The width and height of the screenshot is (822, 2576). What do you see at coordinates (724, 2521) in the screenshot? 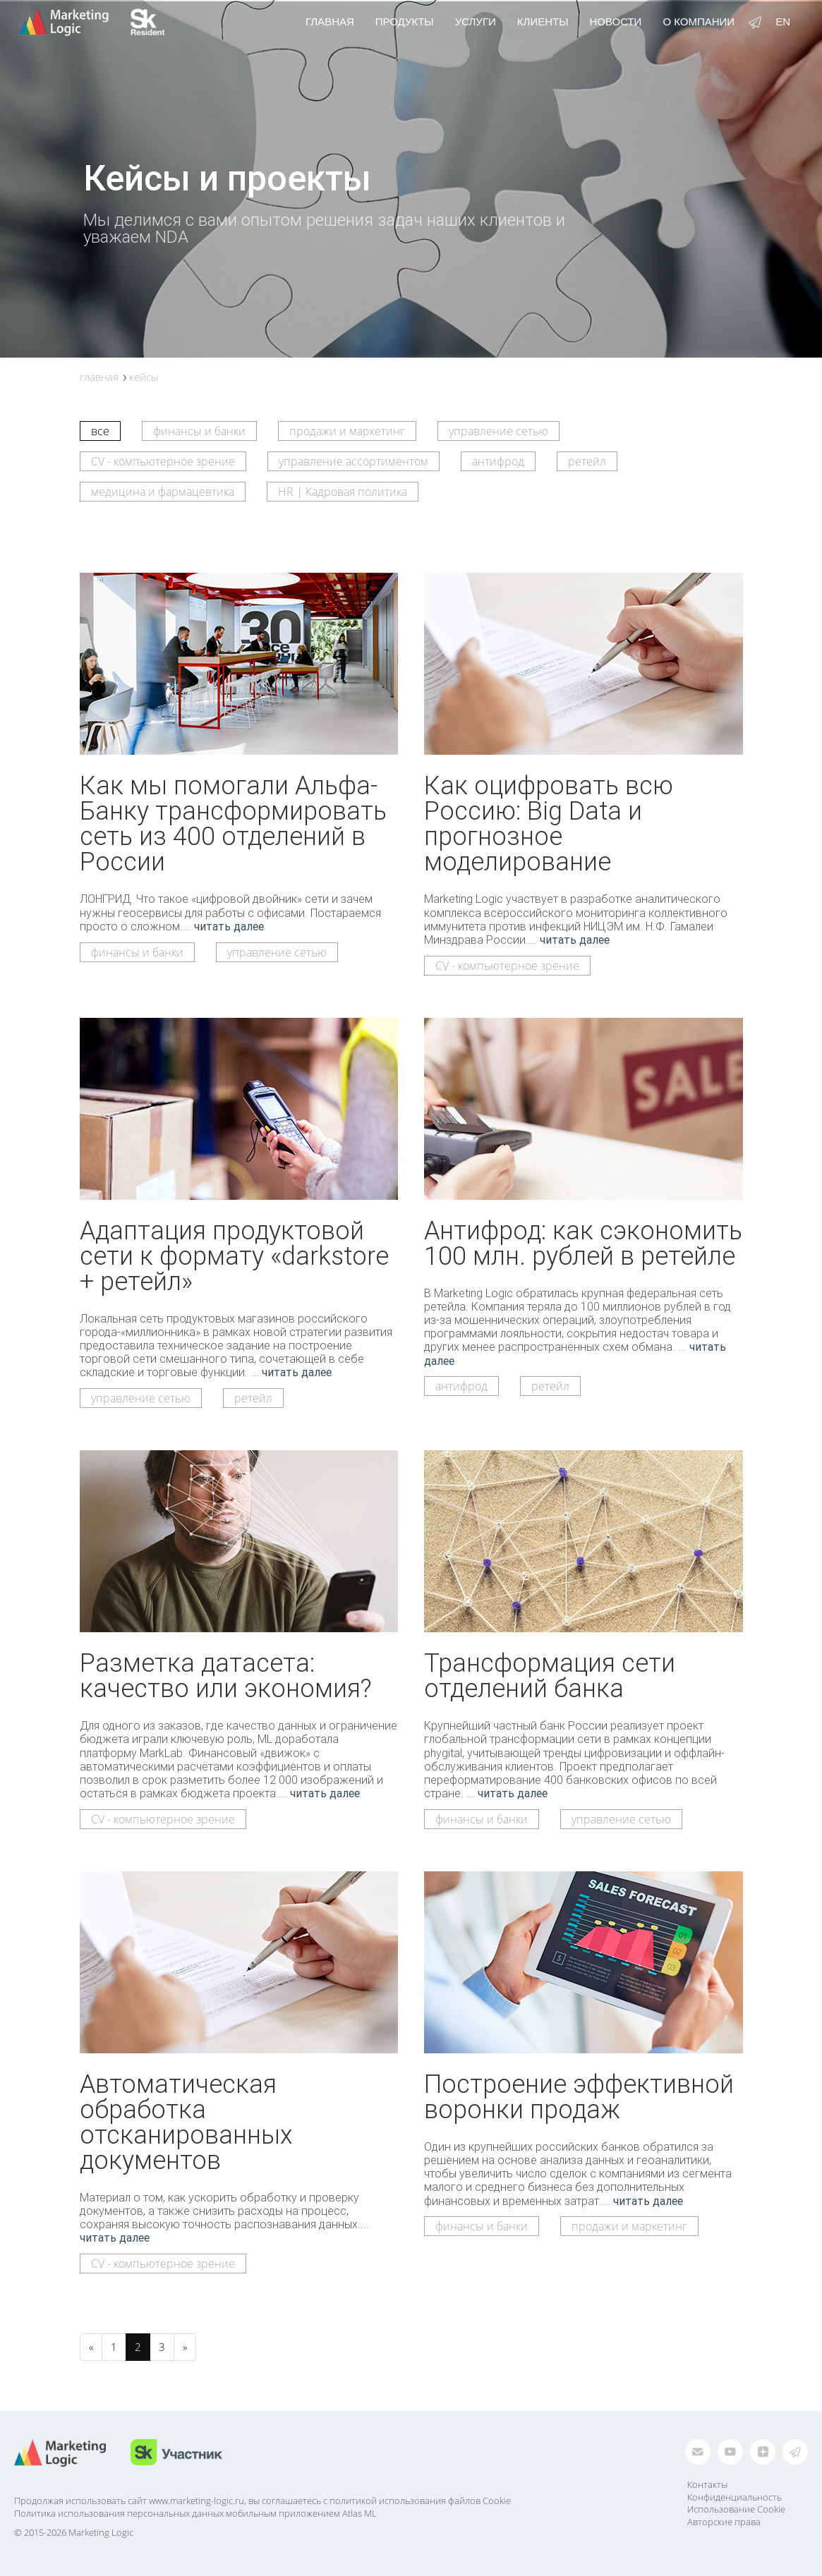
I see `Авторские права` at bounding box center [724, 2521].